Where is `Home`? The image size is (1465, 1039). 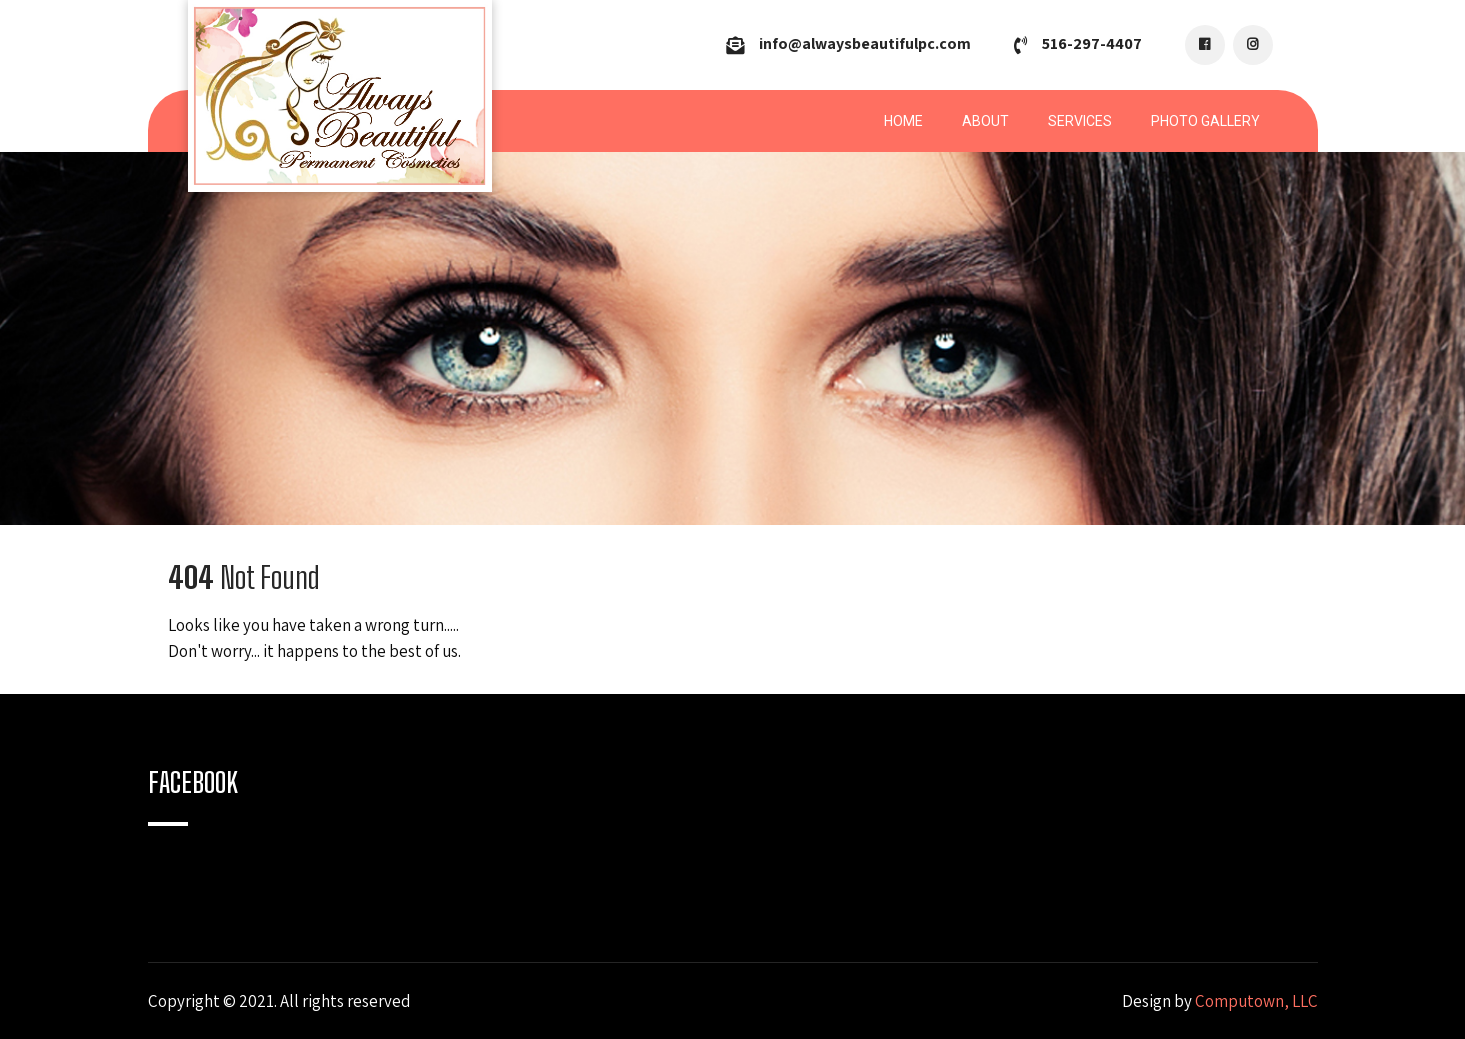 Home is located at coordinates (903, 121).